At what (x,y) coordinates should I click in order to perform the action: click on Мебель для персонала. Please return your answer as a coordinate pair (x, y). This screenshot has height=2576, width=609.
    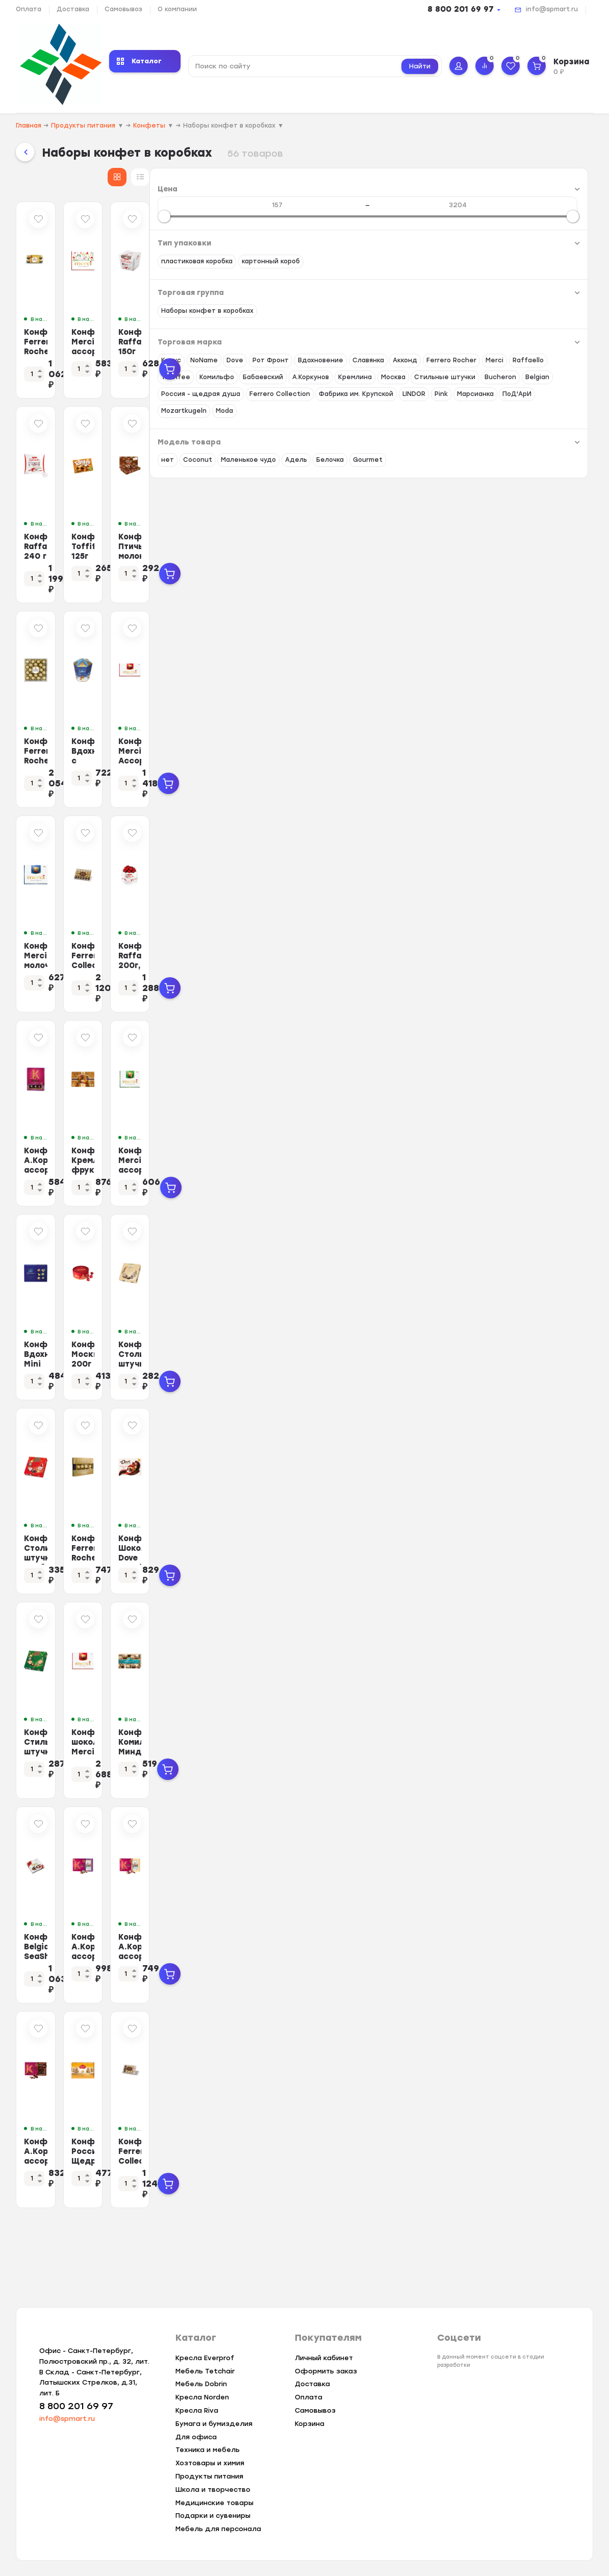
    Looking at the image, I should click on (218, 2529).